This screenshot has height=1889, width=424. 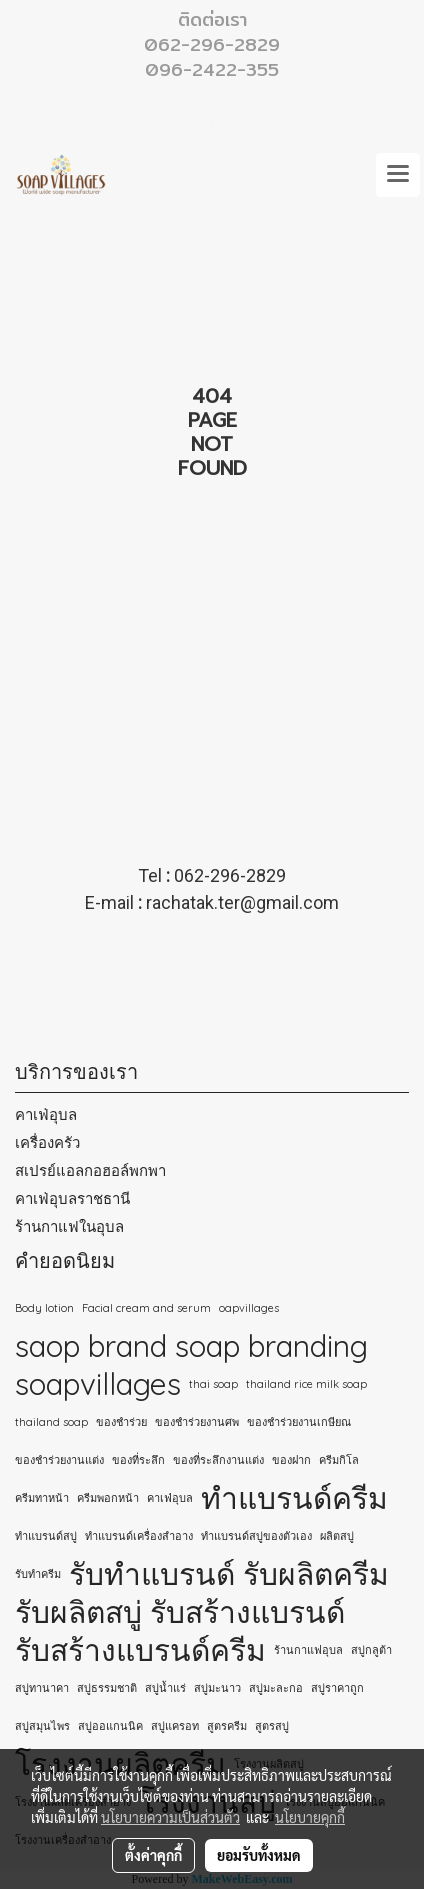 I want to click on สบู่ทานาคา, so click(x=42, y=1688).